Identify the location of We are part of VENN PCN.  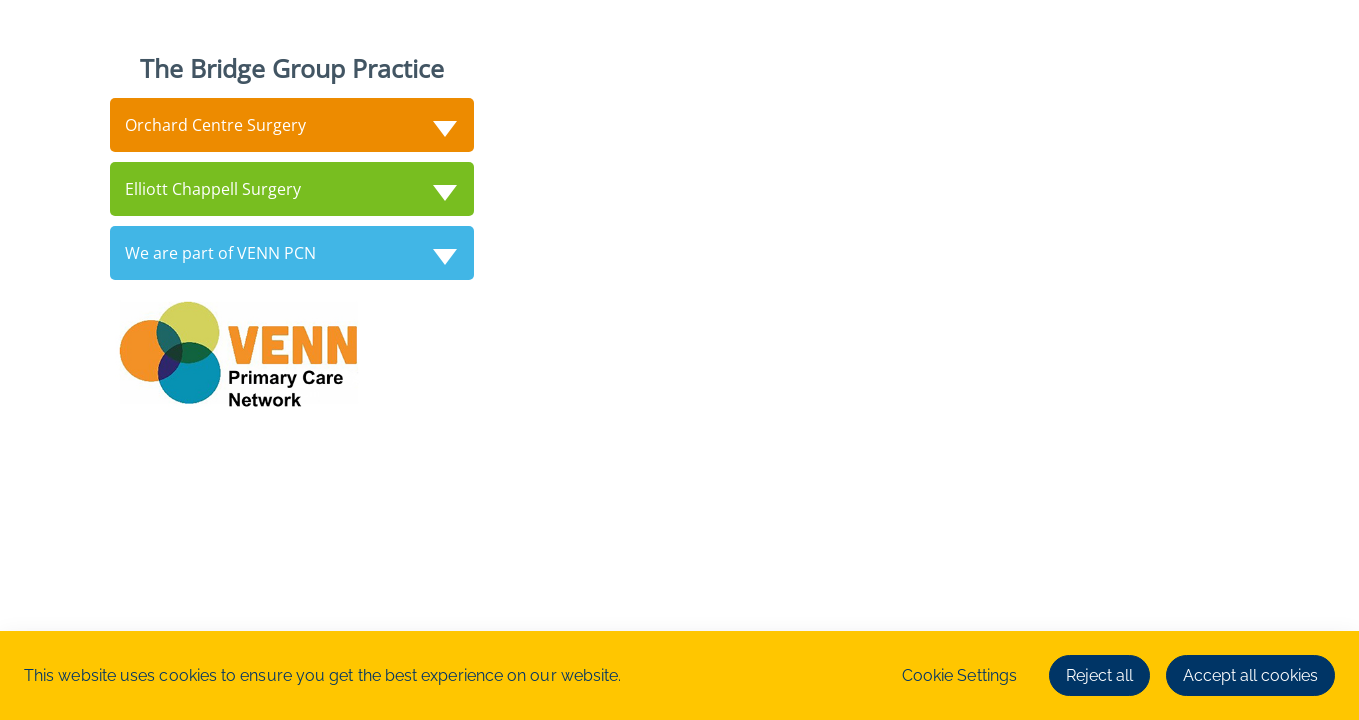
(220, 253).